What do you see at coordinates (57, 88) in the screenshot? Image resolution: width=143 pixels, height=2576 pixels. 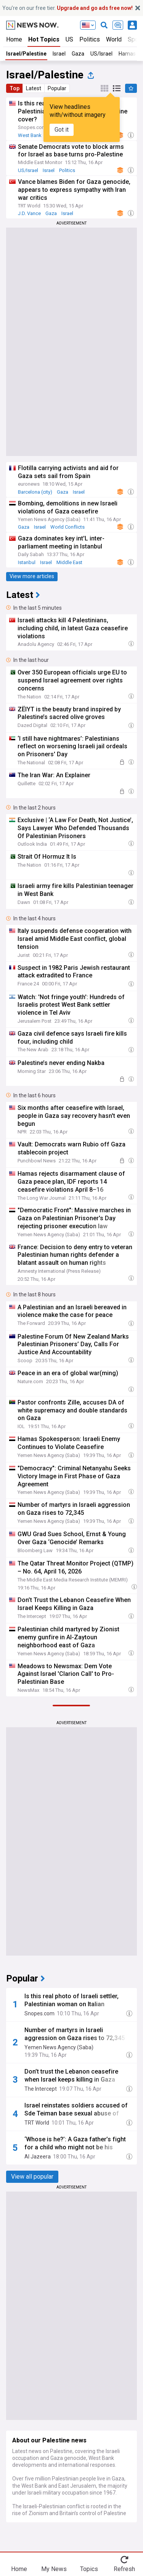 I see `Popular` at bounding box center [57, 88].